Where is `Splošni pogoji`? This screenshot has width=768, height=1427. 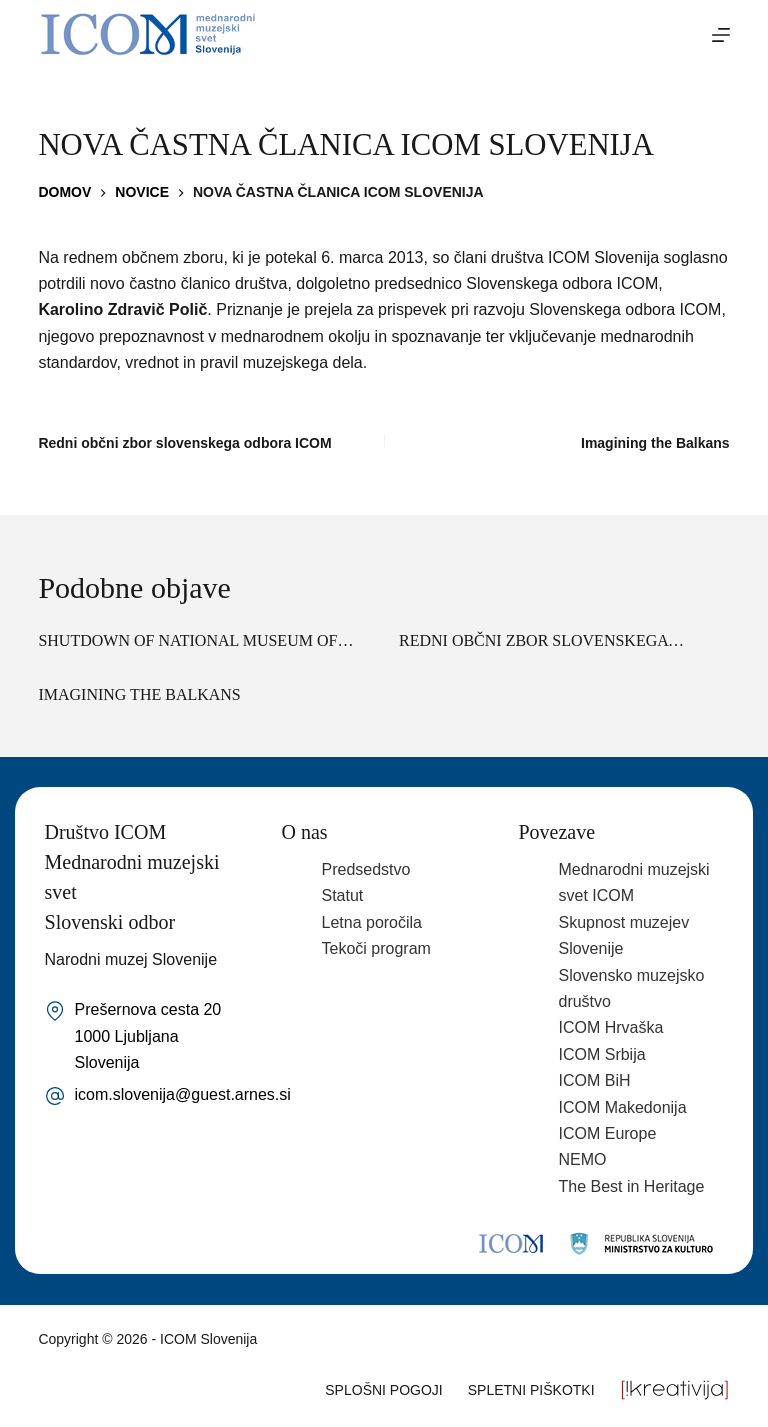 Splošni pogoji is located at coordinates (383, 1390).